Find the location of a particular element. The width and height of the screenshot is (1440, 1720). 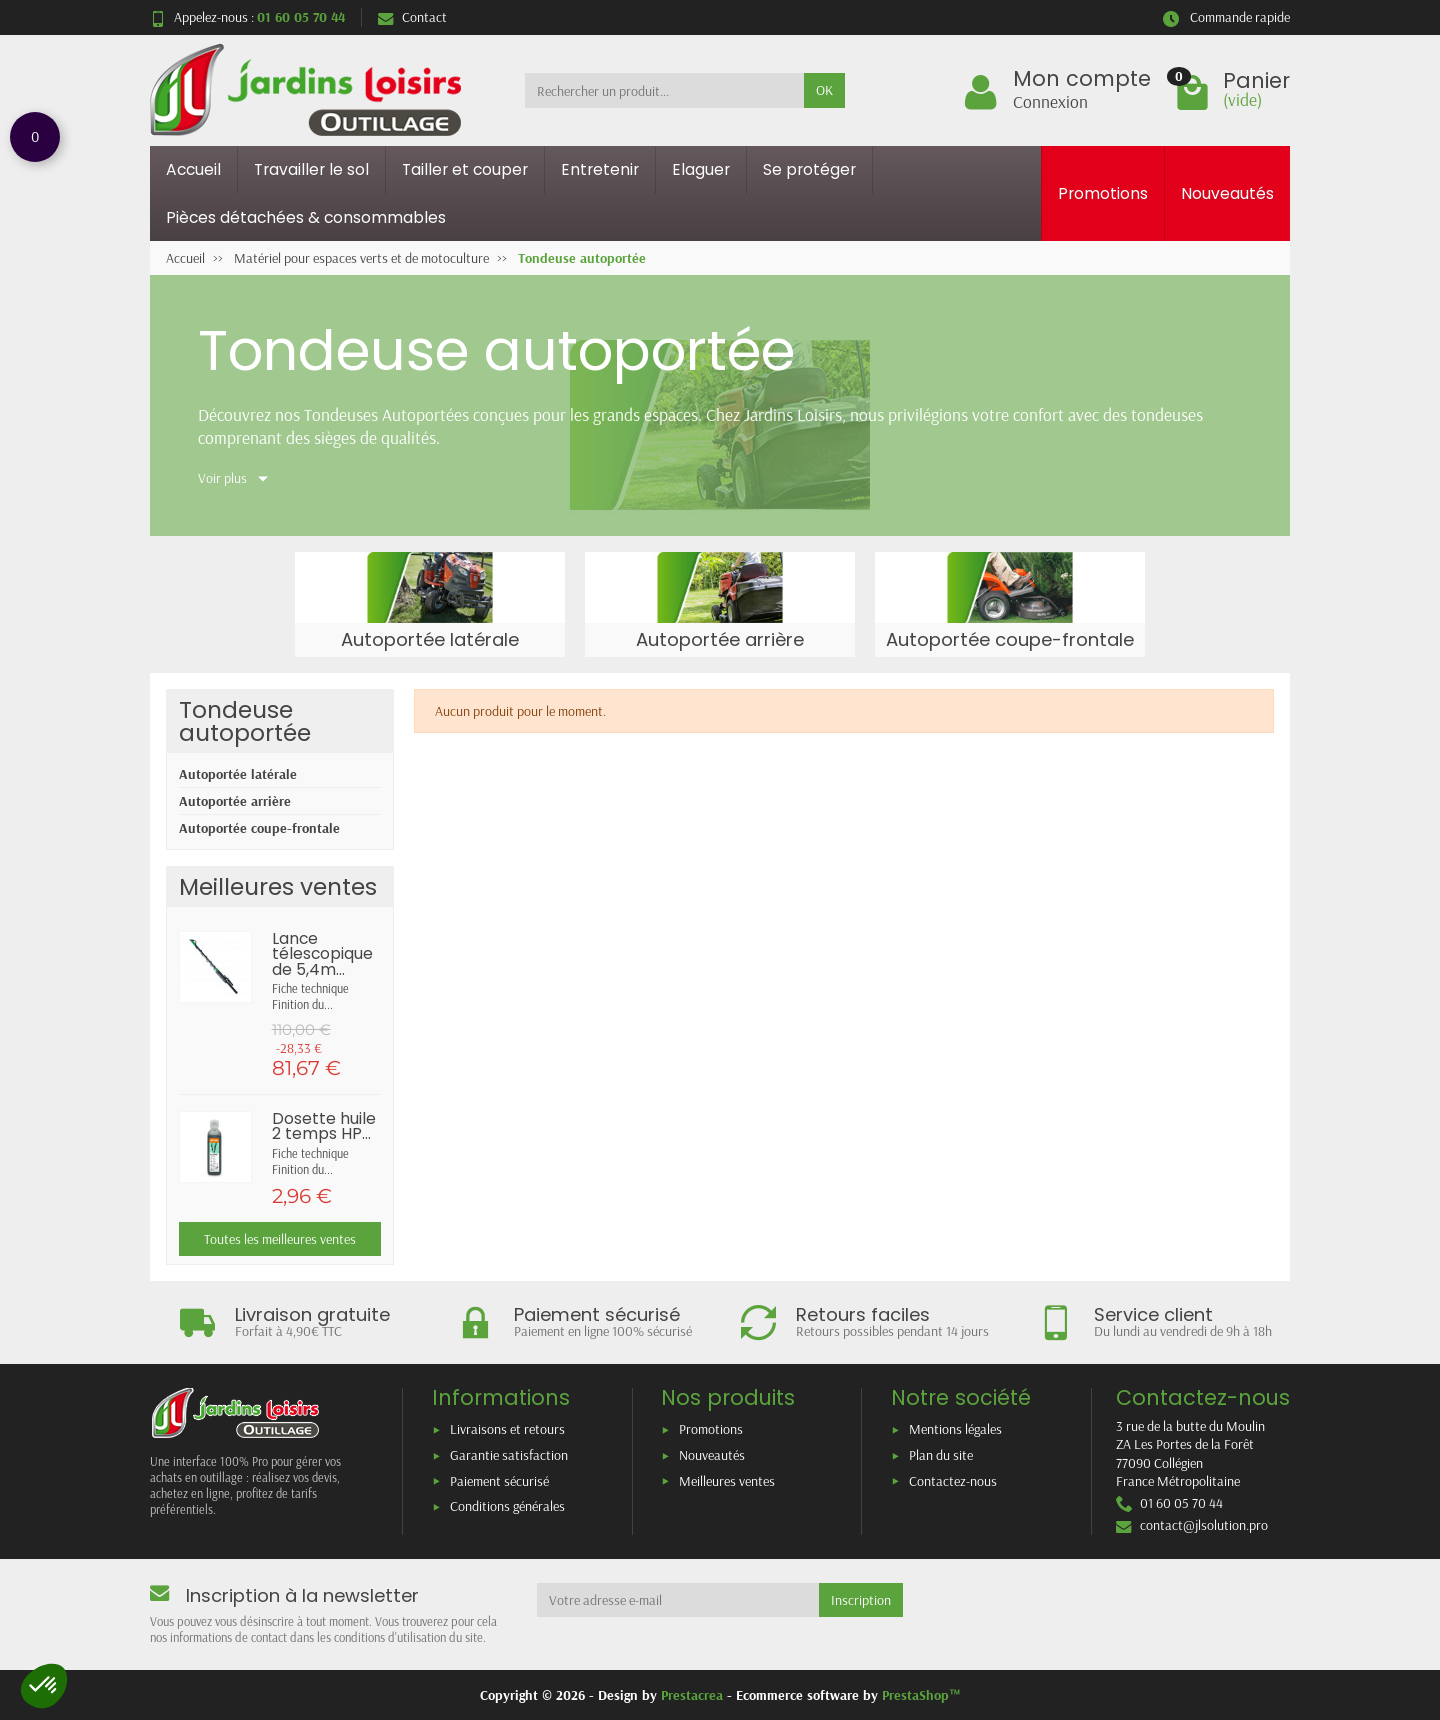

Livraisons et retours is located at coordinates (507, 1429).